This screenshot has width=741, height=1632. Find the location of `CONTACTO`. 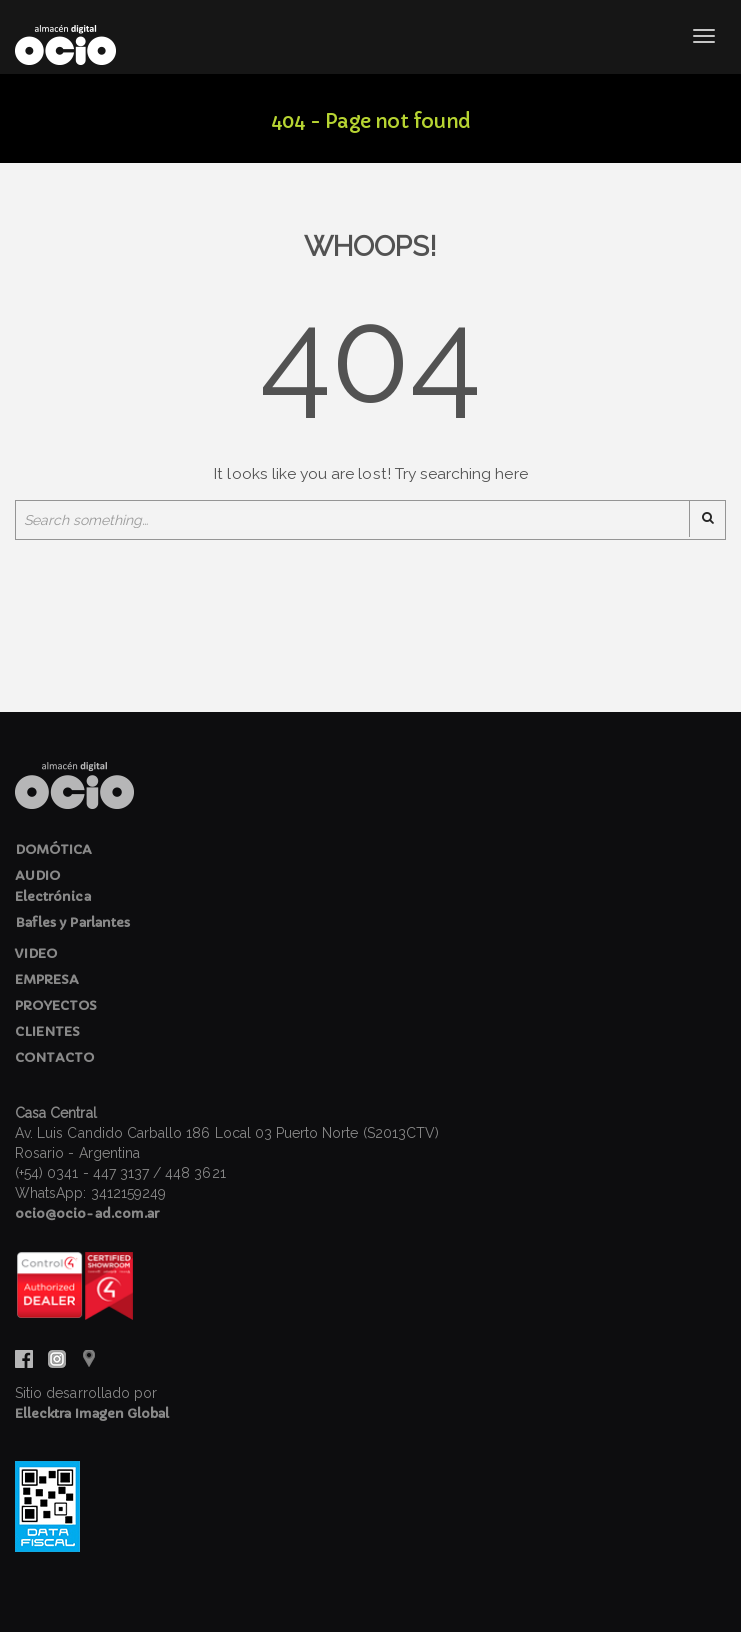

CONTACTO is located at coordinates (54, 1057).